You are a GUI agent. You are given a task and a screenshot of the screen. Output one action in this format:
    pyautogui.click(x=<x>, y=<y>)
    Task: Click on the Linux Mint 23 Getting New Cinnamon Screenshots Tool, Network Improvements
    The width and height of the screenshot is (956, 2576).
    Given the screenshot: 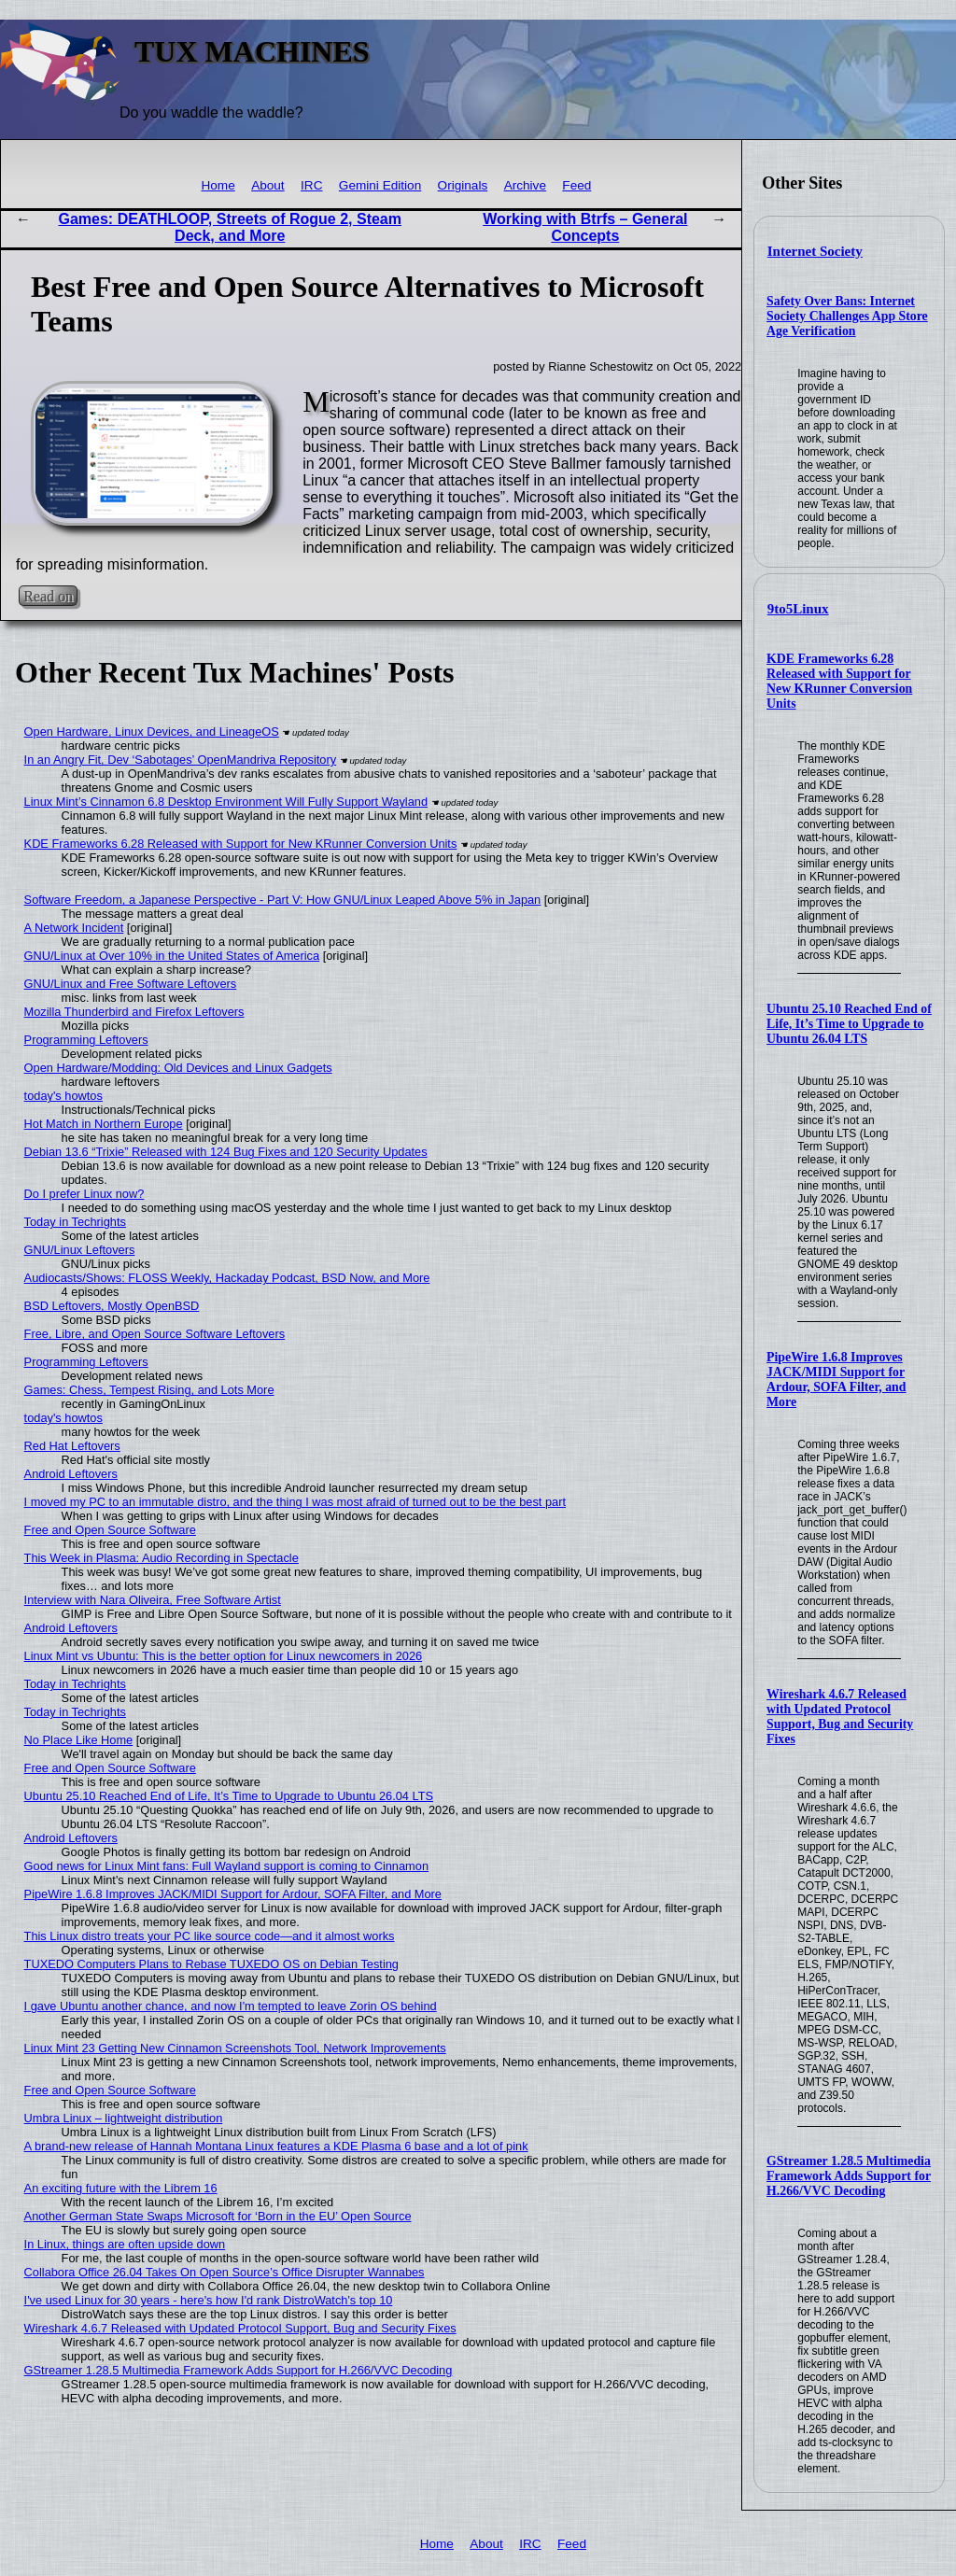 What is the action you would take?
    pyautogui.click(x=235, y=2048)
    